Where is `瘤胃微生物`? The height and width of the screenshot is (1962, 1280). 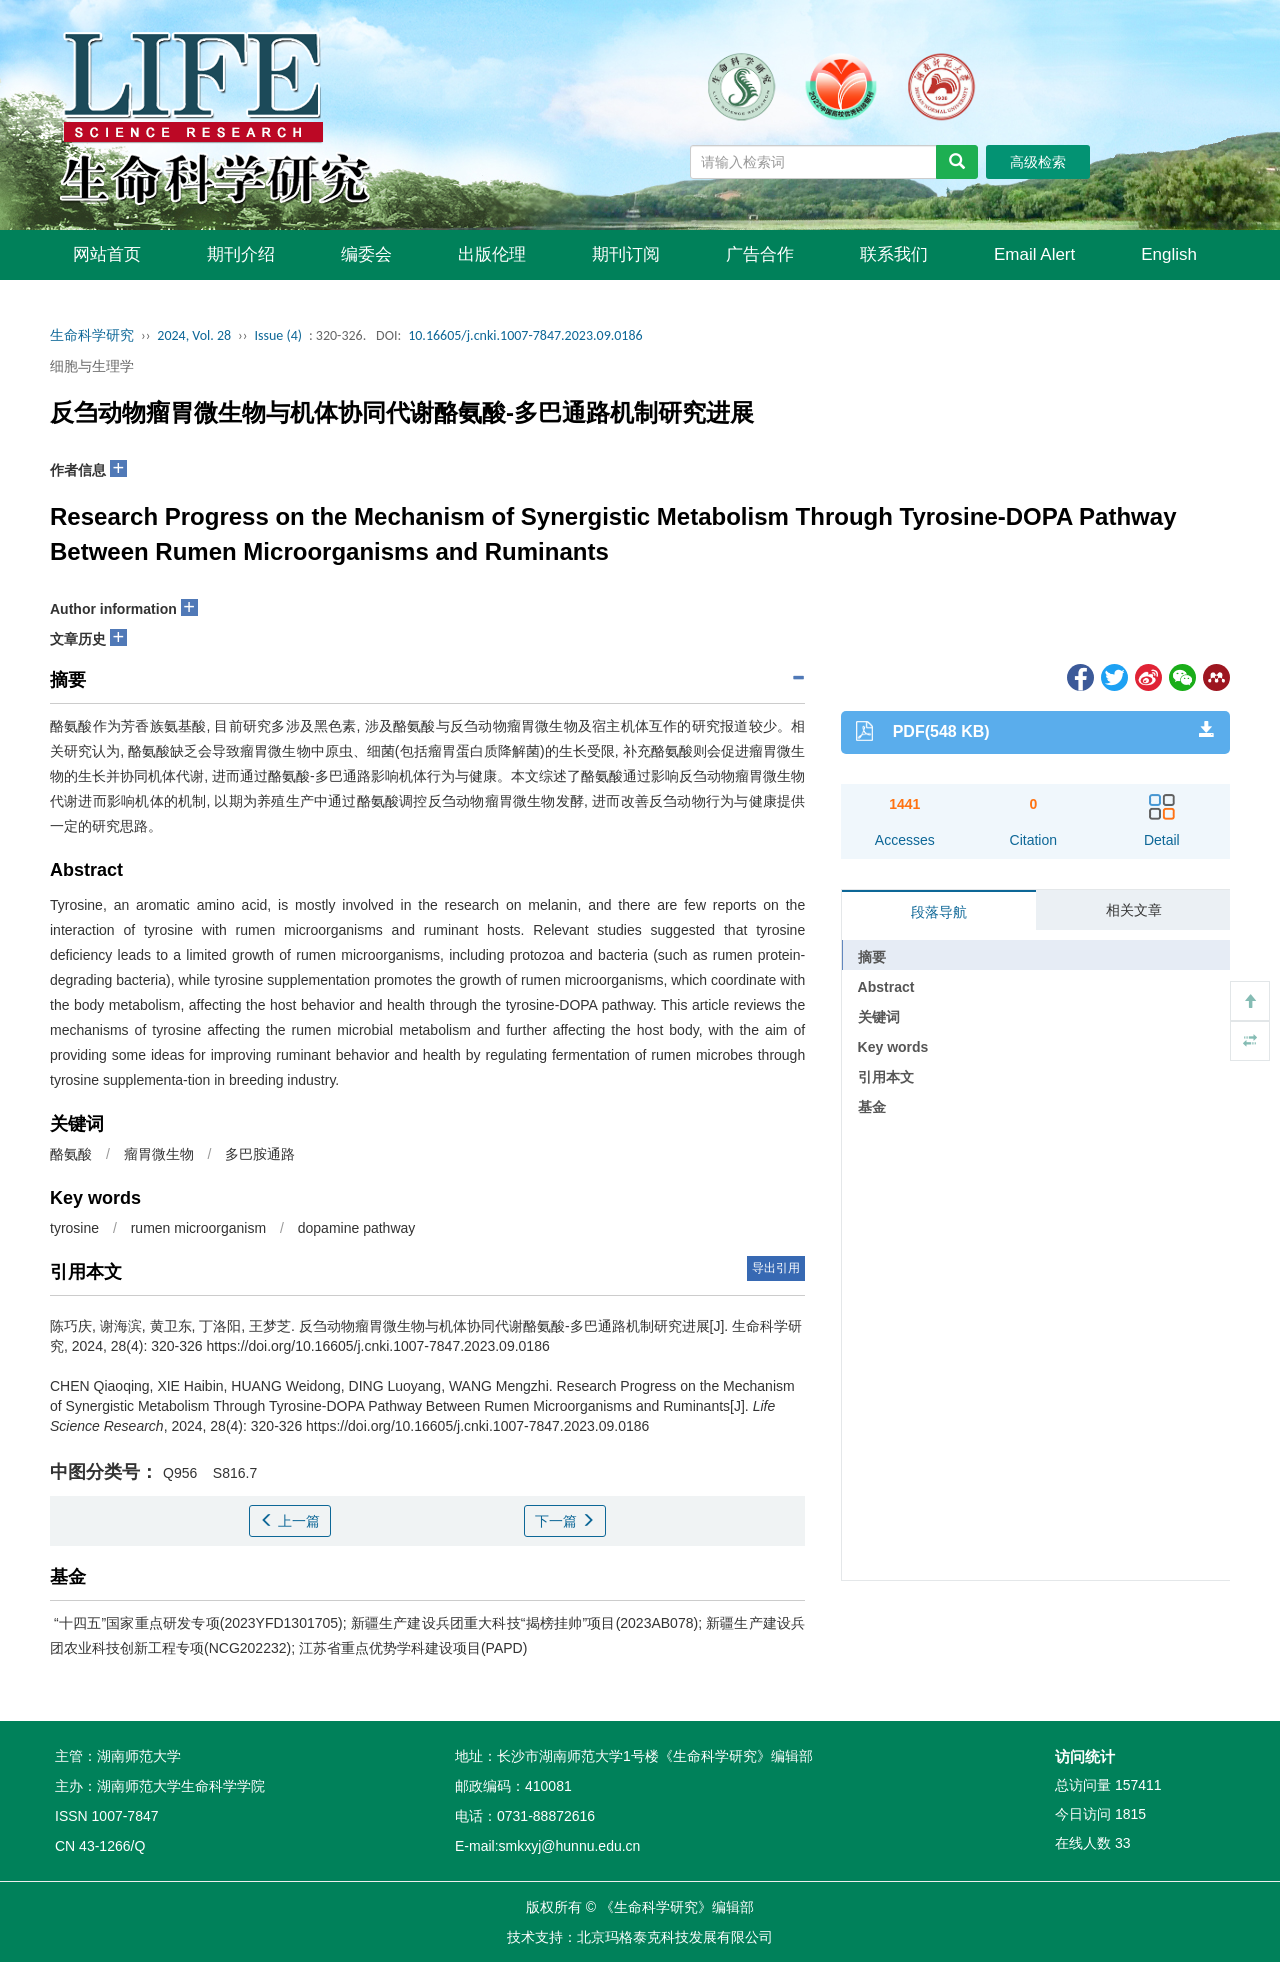
瘤胃微生物 is located at coordinates (159, 1154).